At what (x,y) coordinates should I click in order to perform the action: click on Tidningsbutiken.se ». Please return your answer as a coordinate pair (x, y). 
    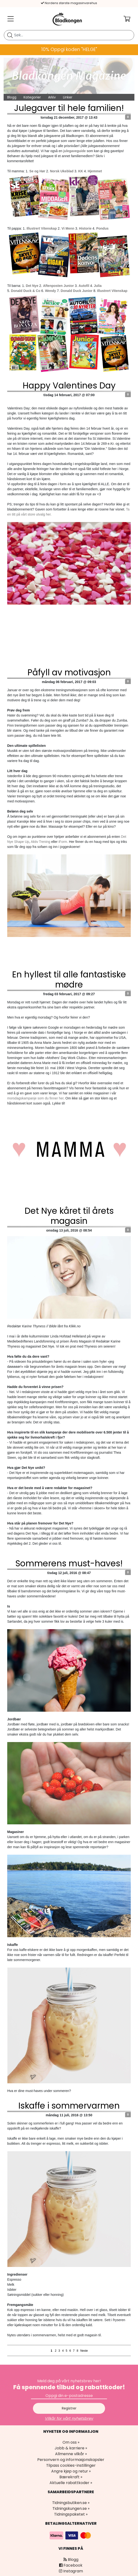
    Looking at the image, I should click on (70, 2502).